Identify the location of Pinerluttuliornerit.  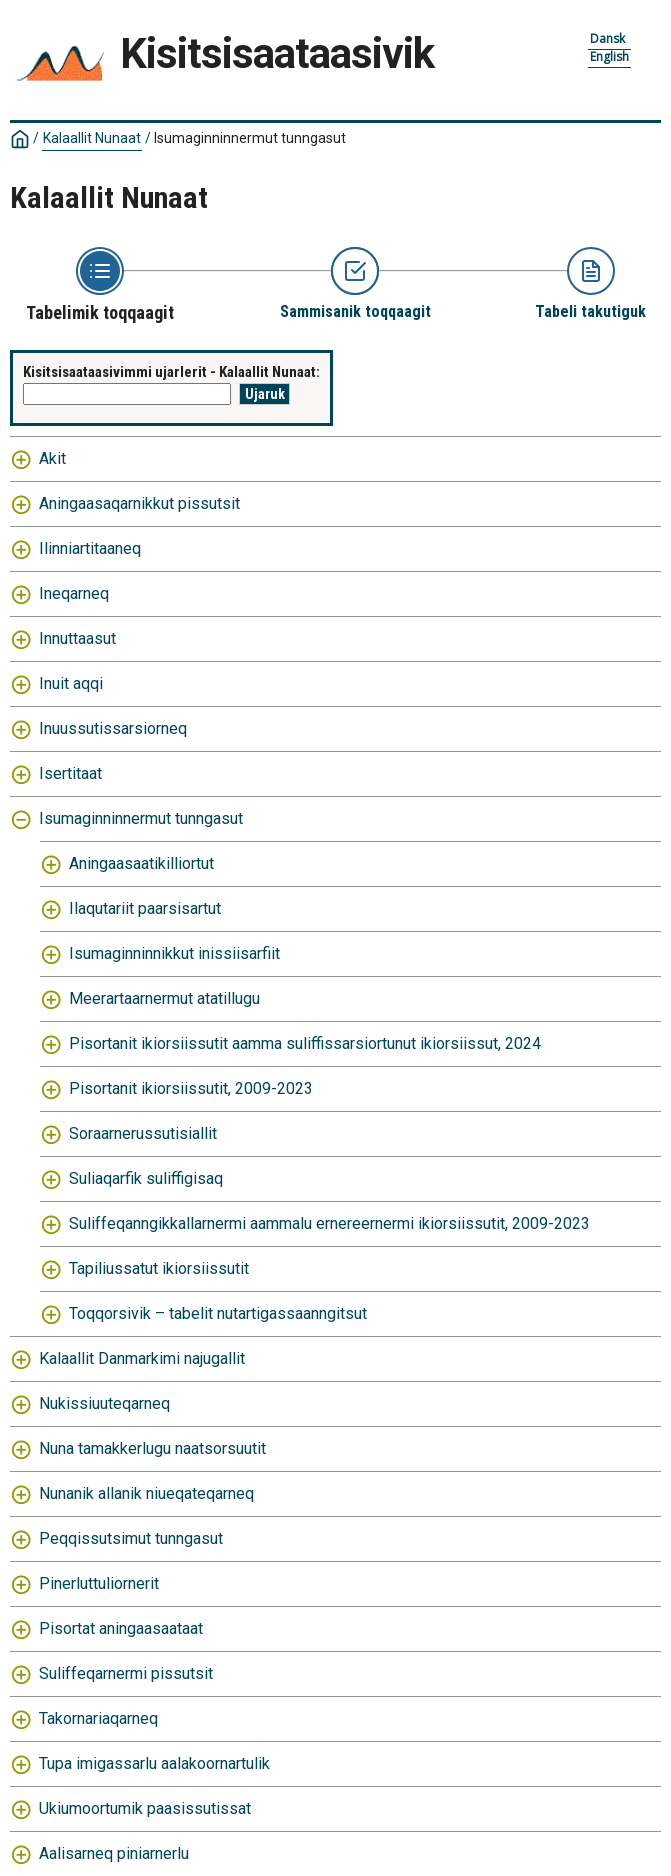
(99, 1583).